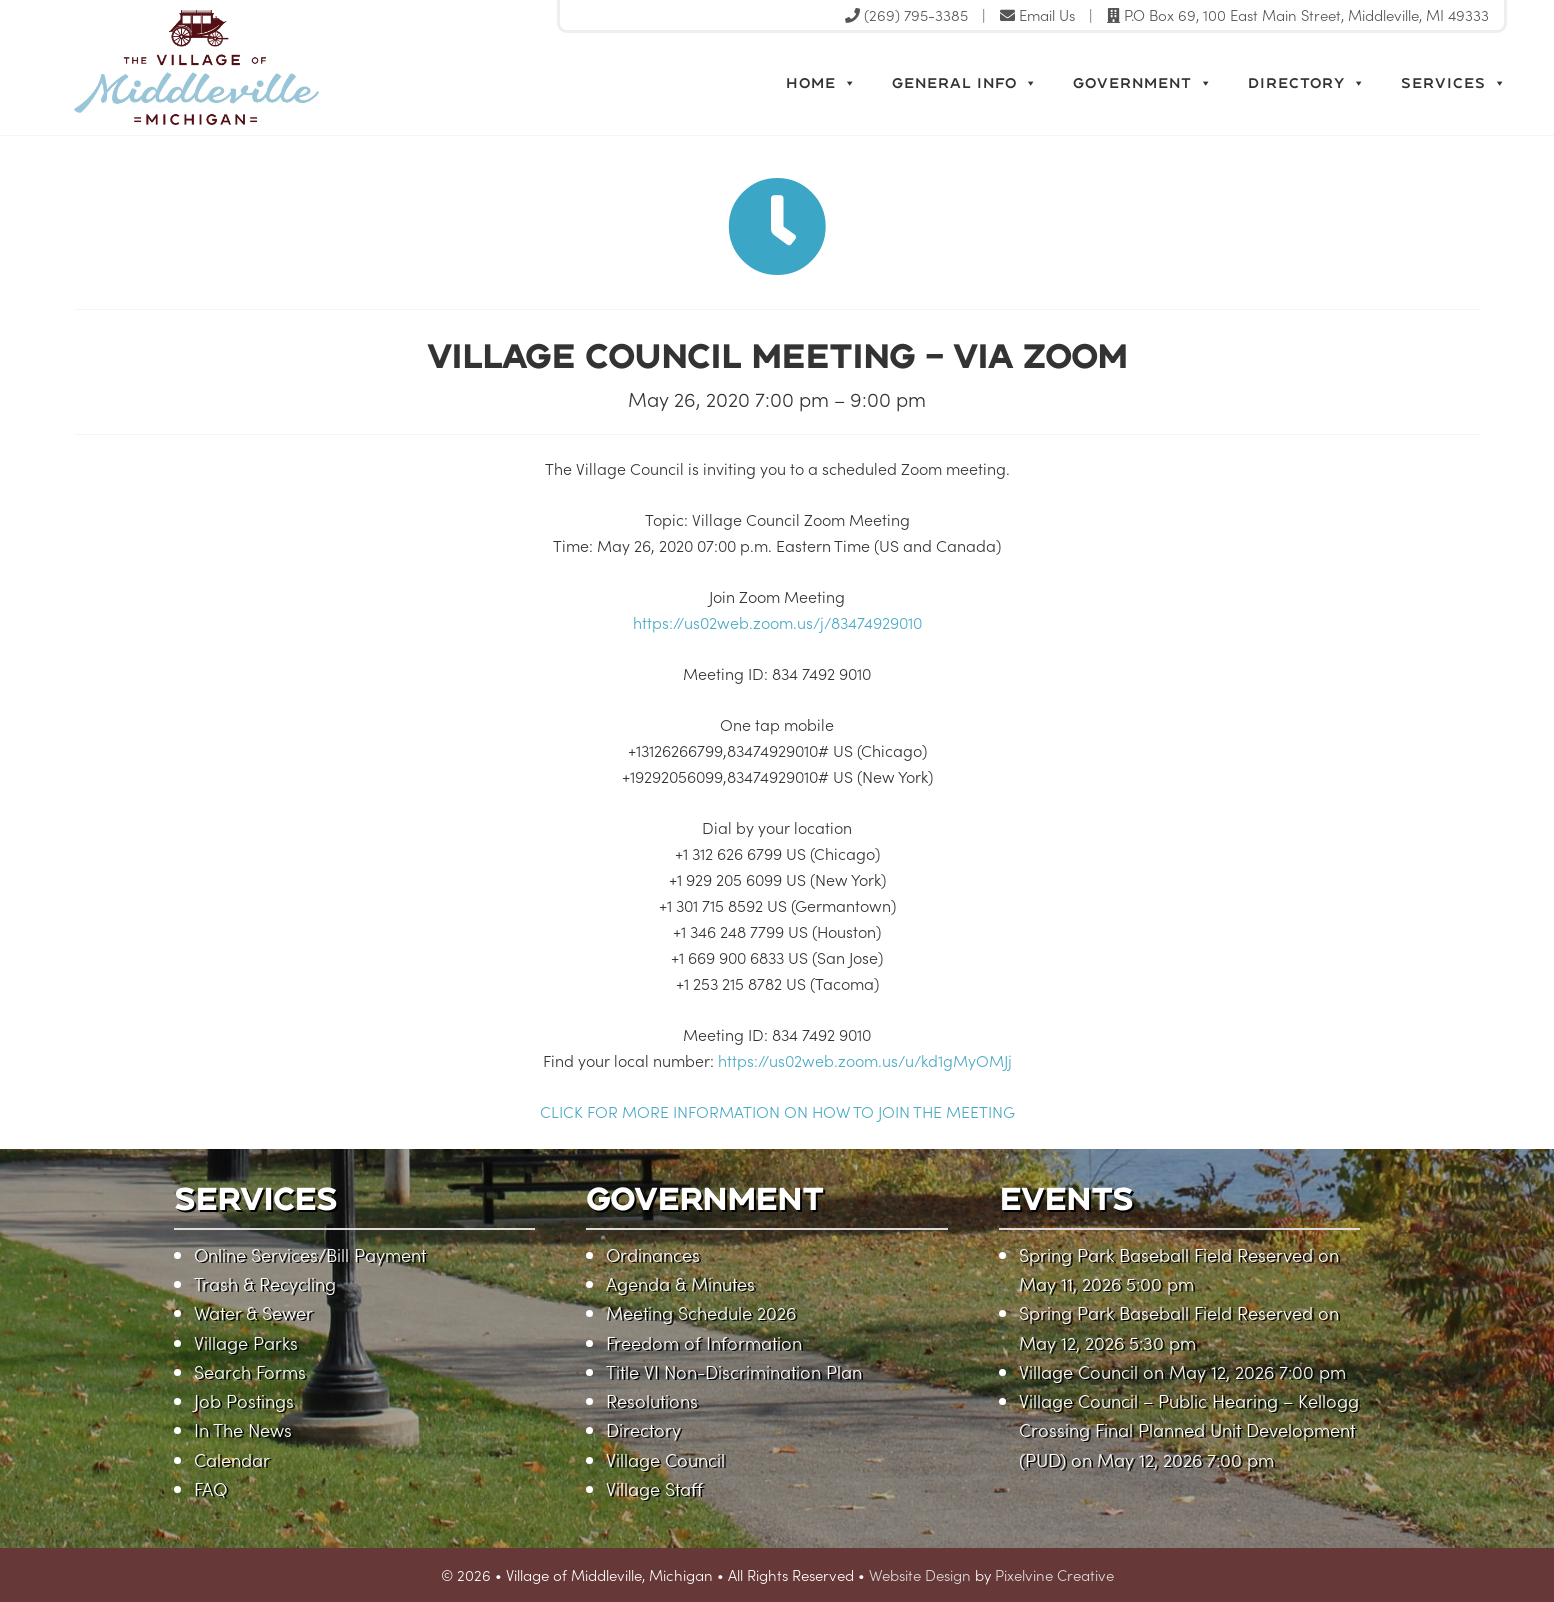  I want to click on General Info, so click(965, 83).